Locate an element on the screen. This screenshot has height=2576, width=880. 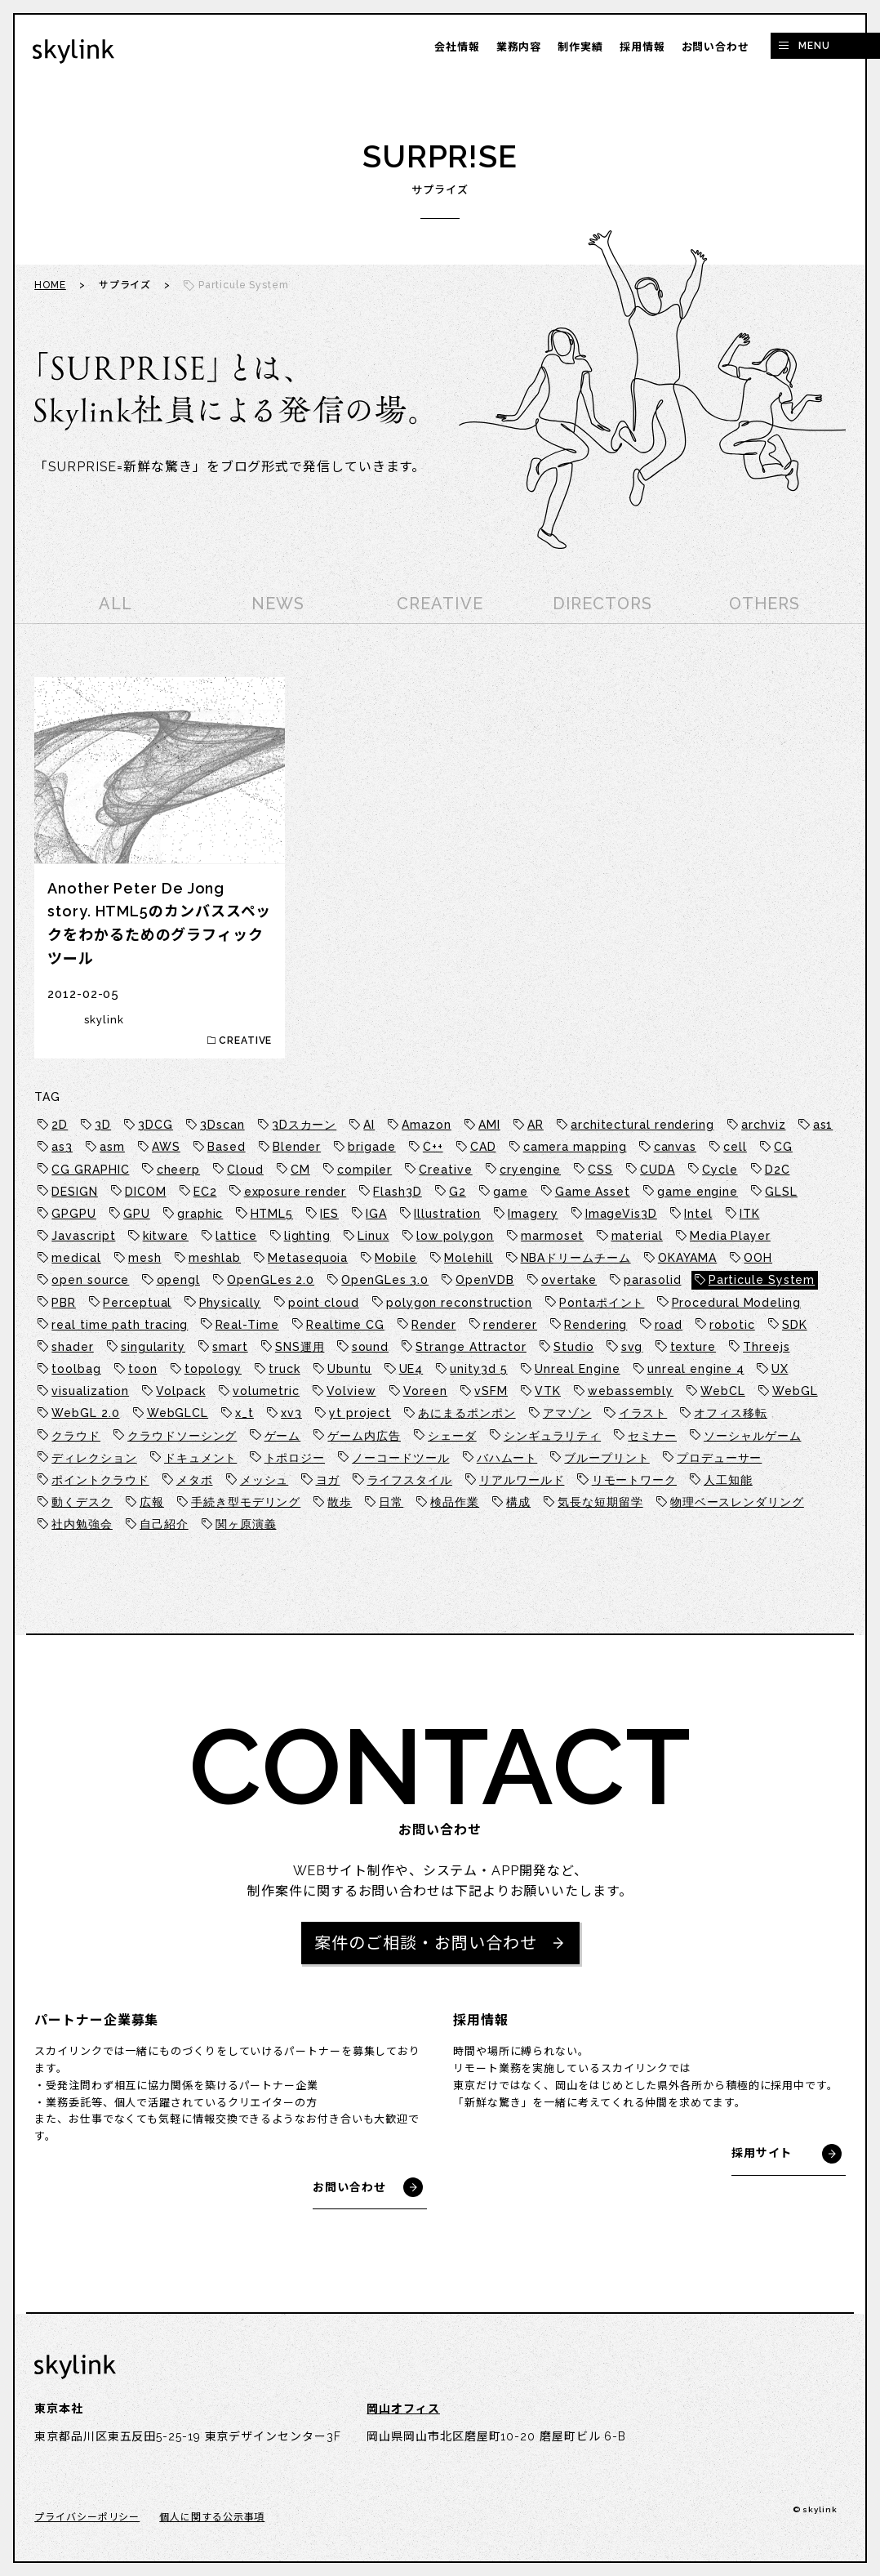
PBR is located at coordinates (63, 1302).